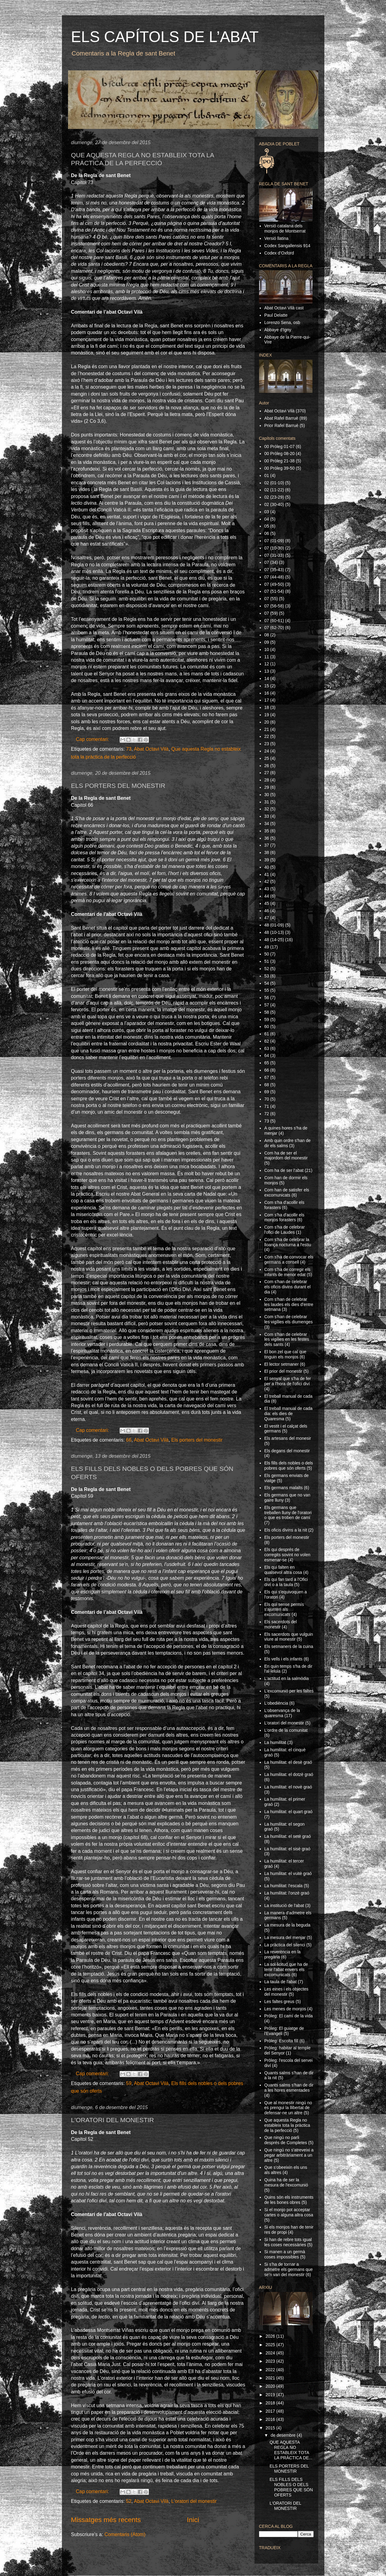  I want to click on La institució de l'abat, so click(284, 1905).